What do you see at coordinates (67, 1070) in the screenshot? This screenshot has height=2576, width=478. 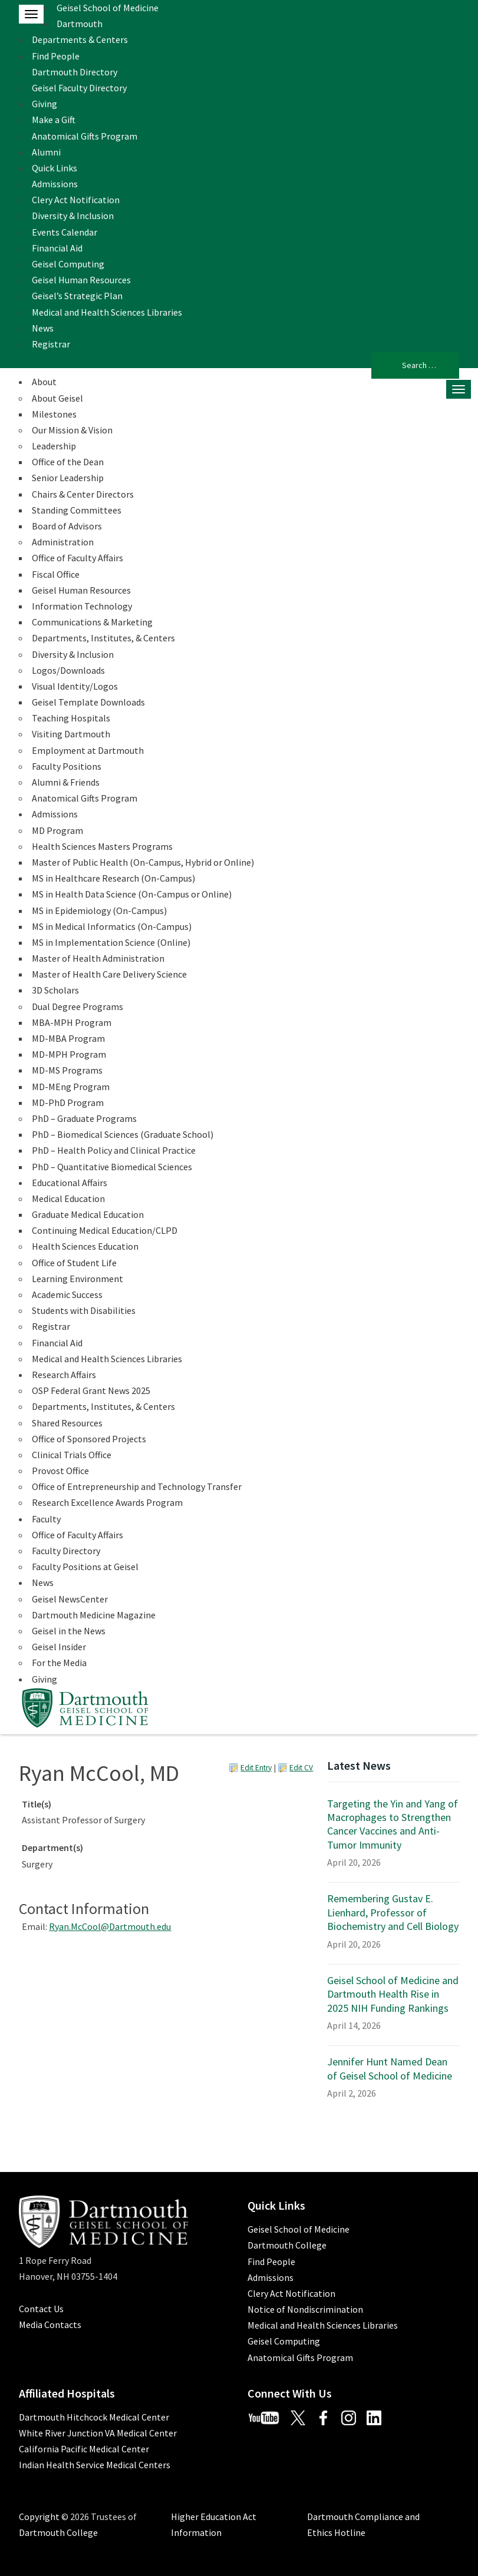 I see `MD-MS Programs` at bounding box center [67, 1070].